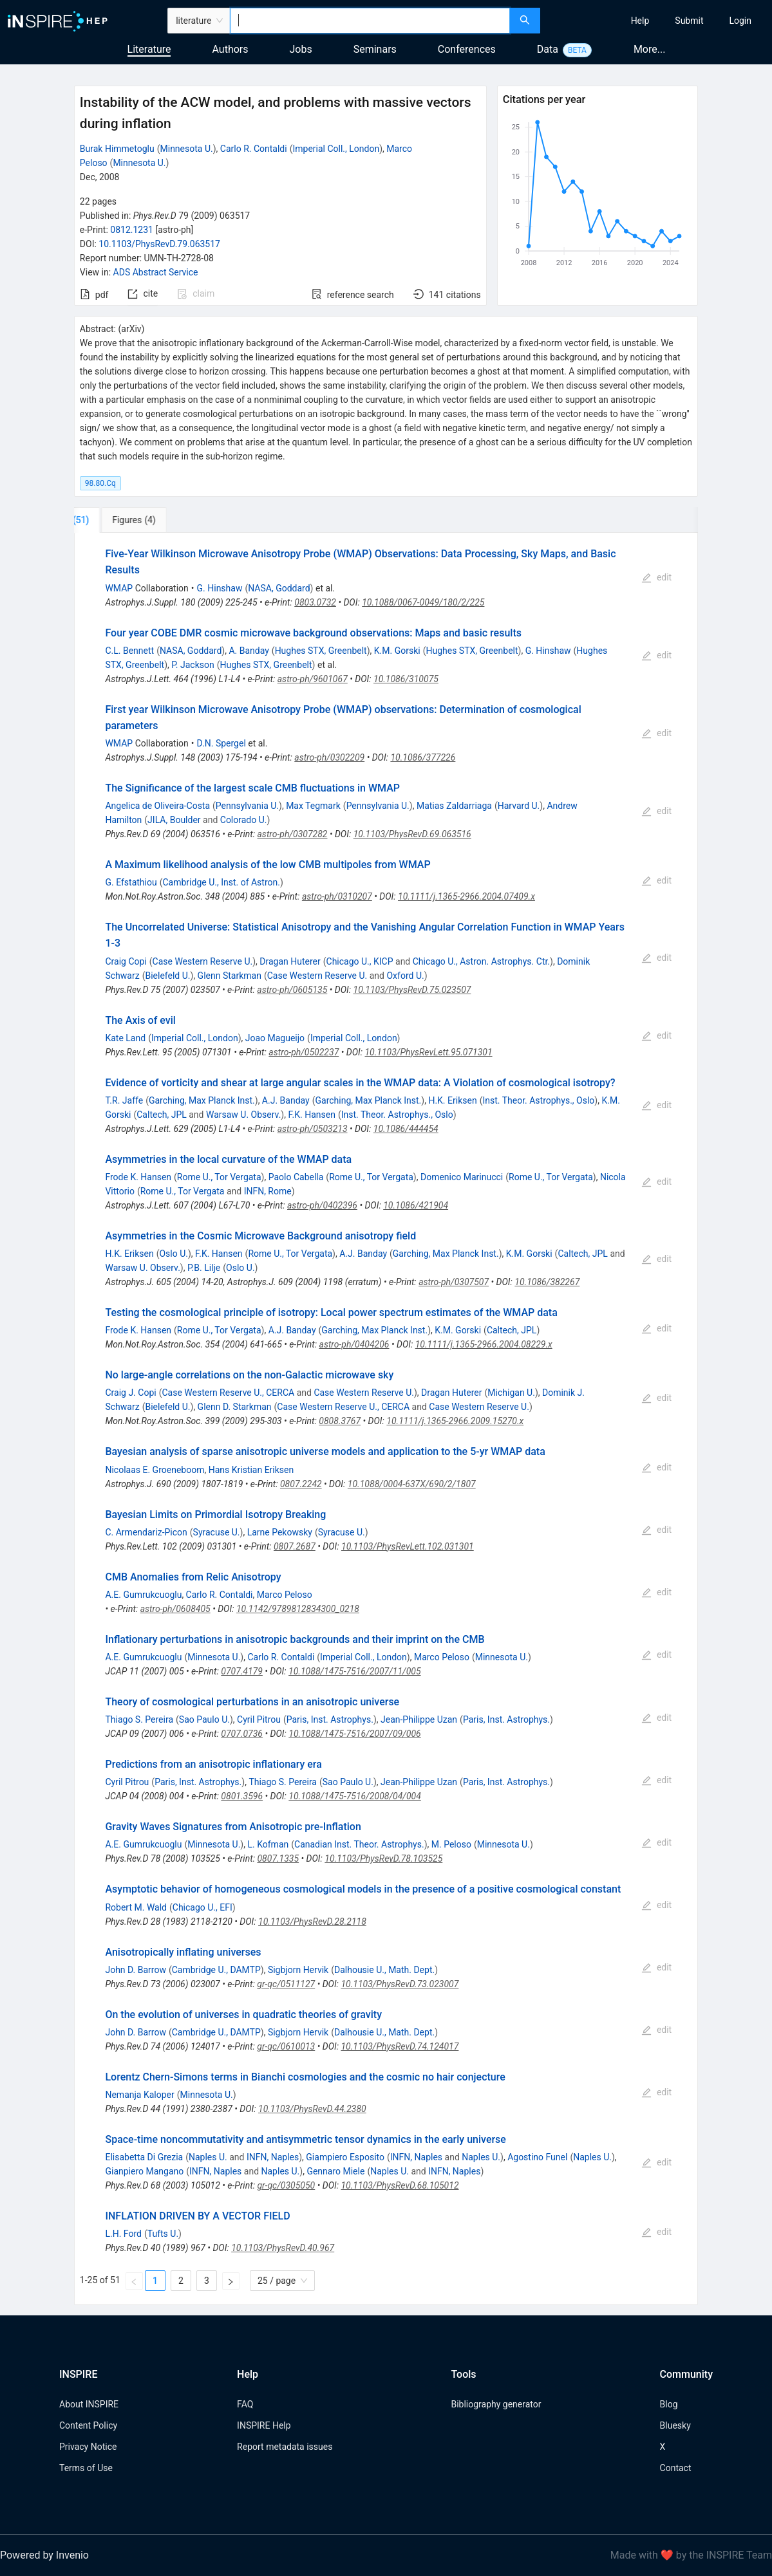  I want to click on A. Banday, so click(248, 650).